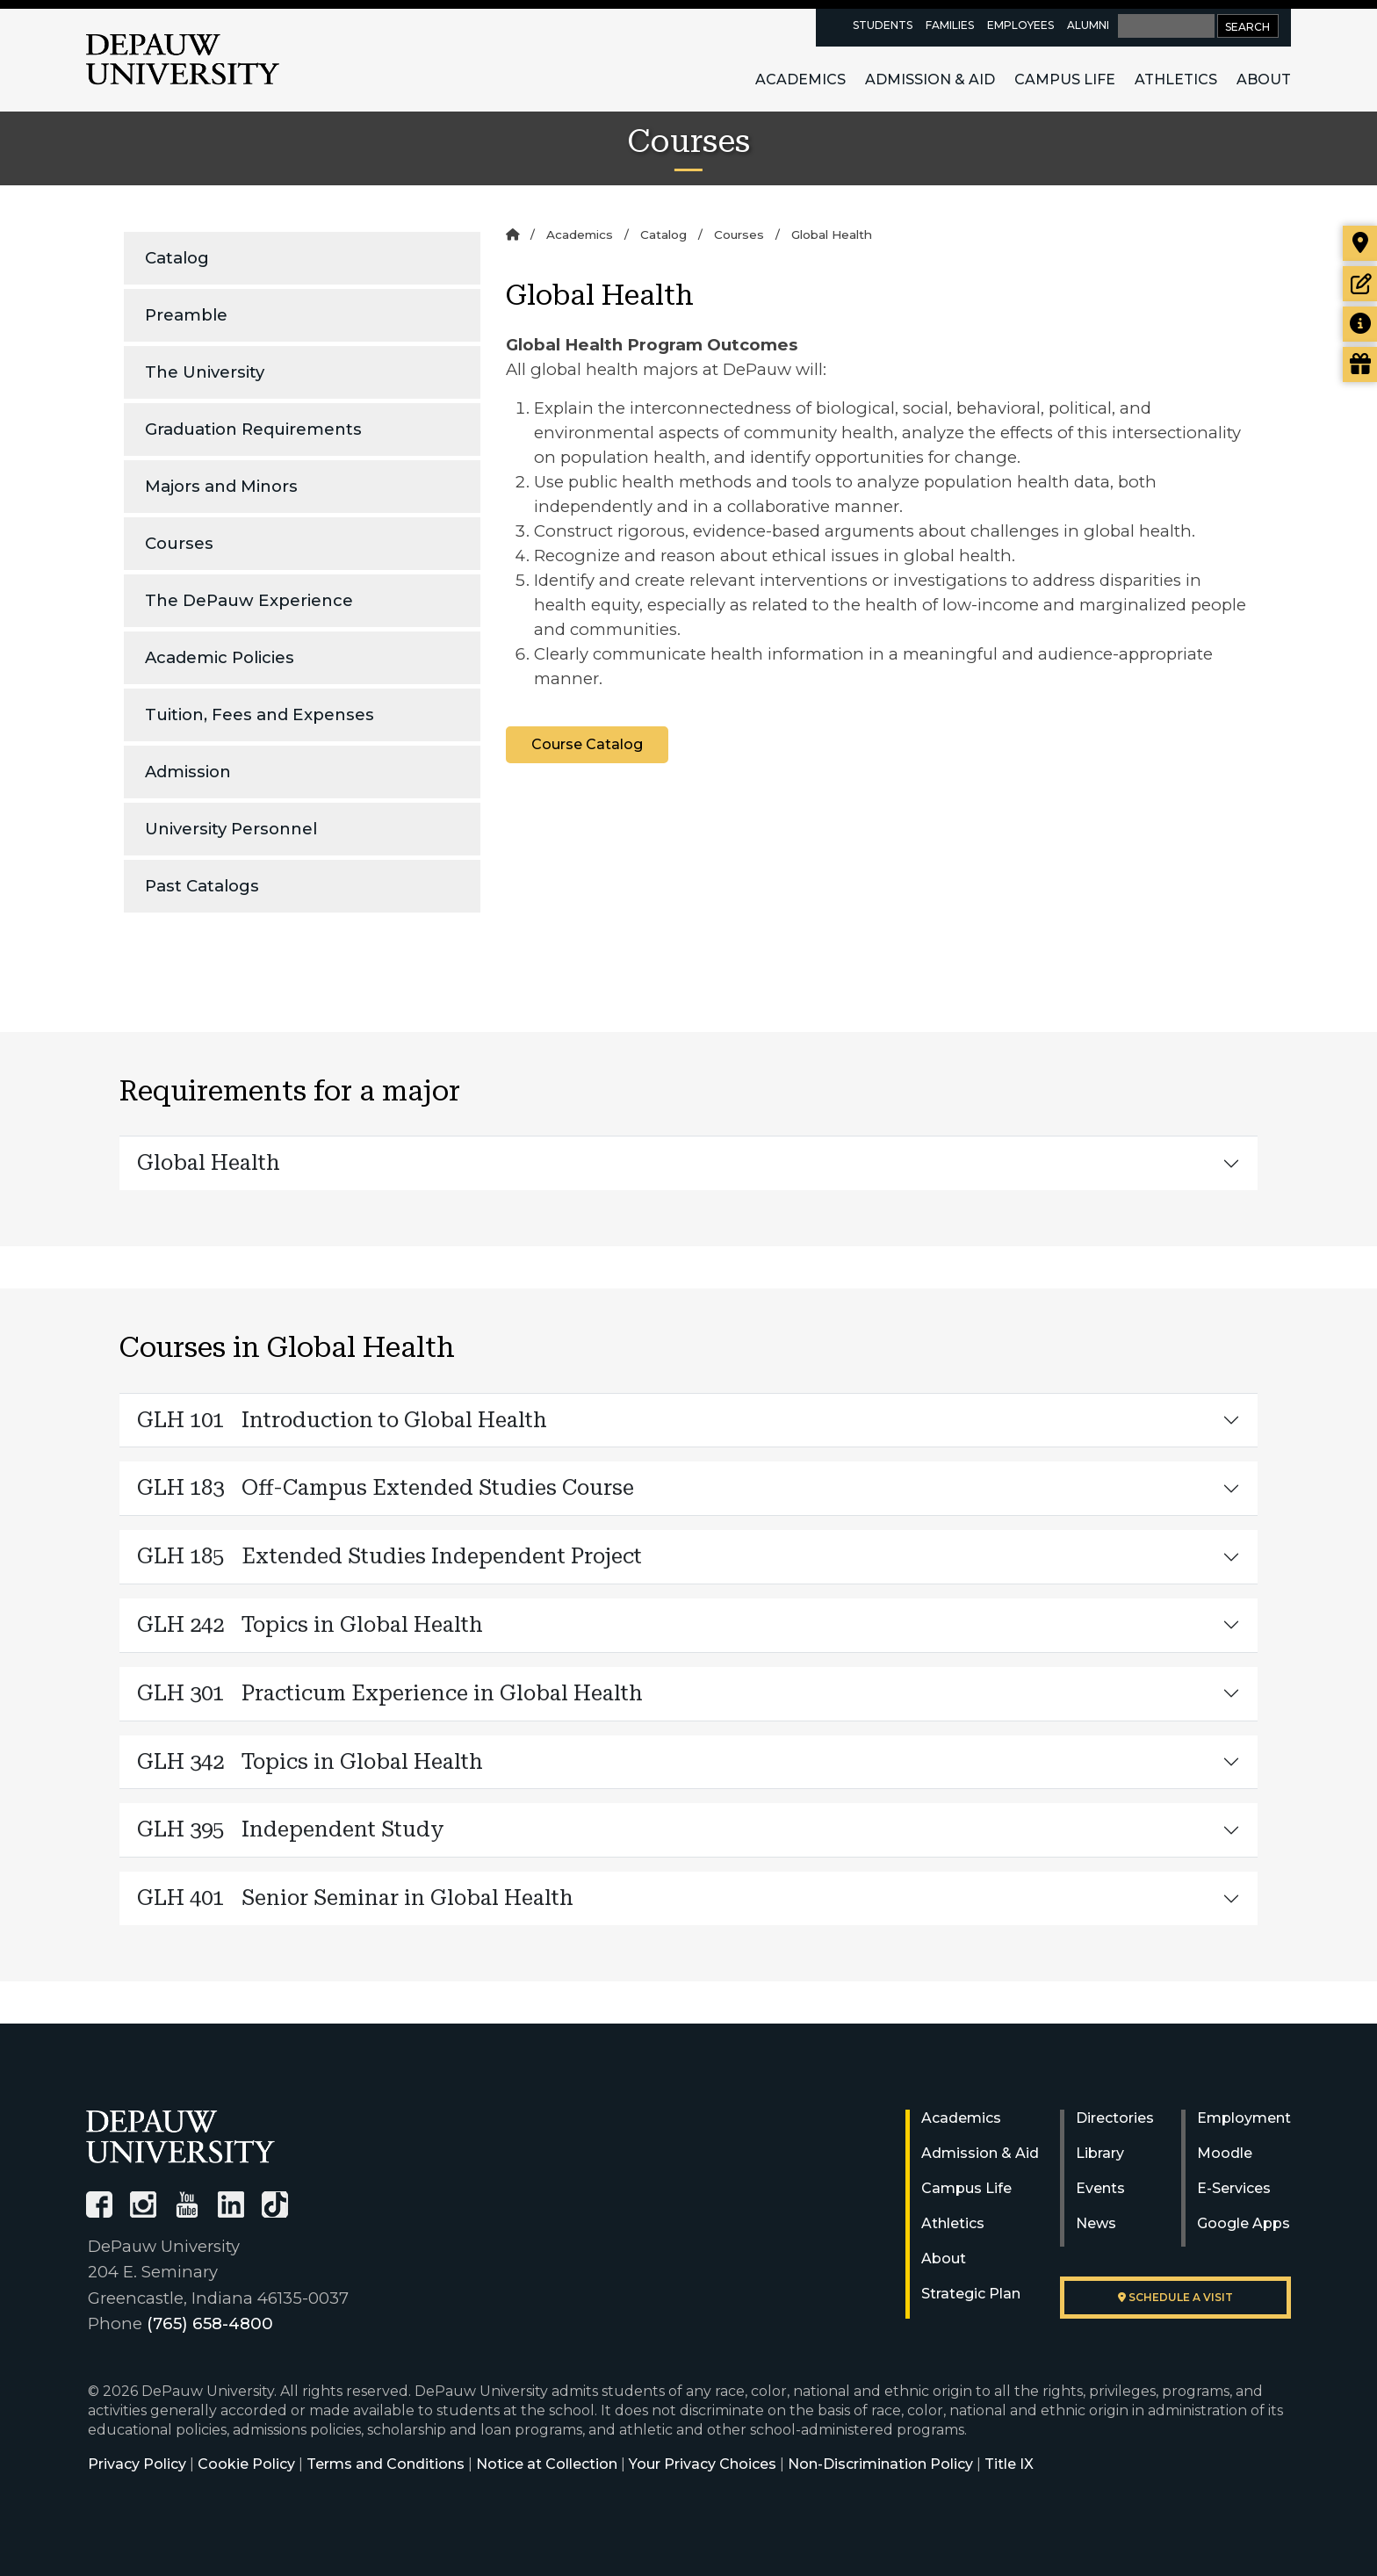 The image size is (1377, 2576). I want to click on Athletics, so click(1176, 79).